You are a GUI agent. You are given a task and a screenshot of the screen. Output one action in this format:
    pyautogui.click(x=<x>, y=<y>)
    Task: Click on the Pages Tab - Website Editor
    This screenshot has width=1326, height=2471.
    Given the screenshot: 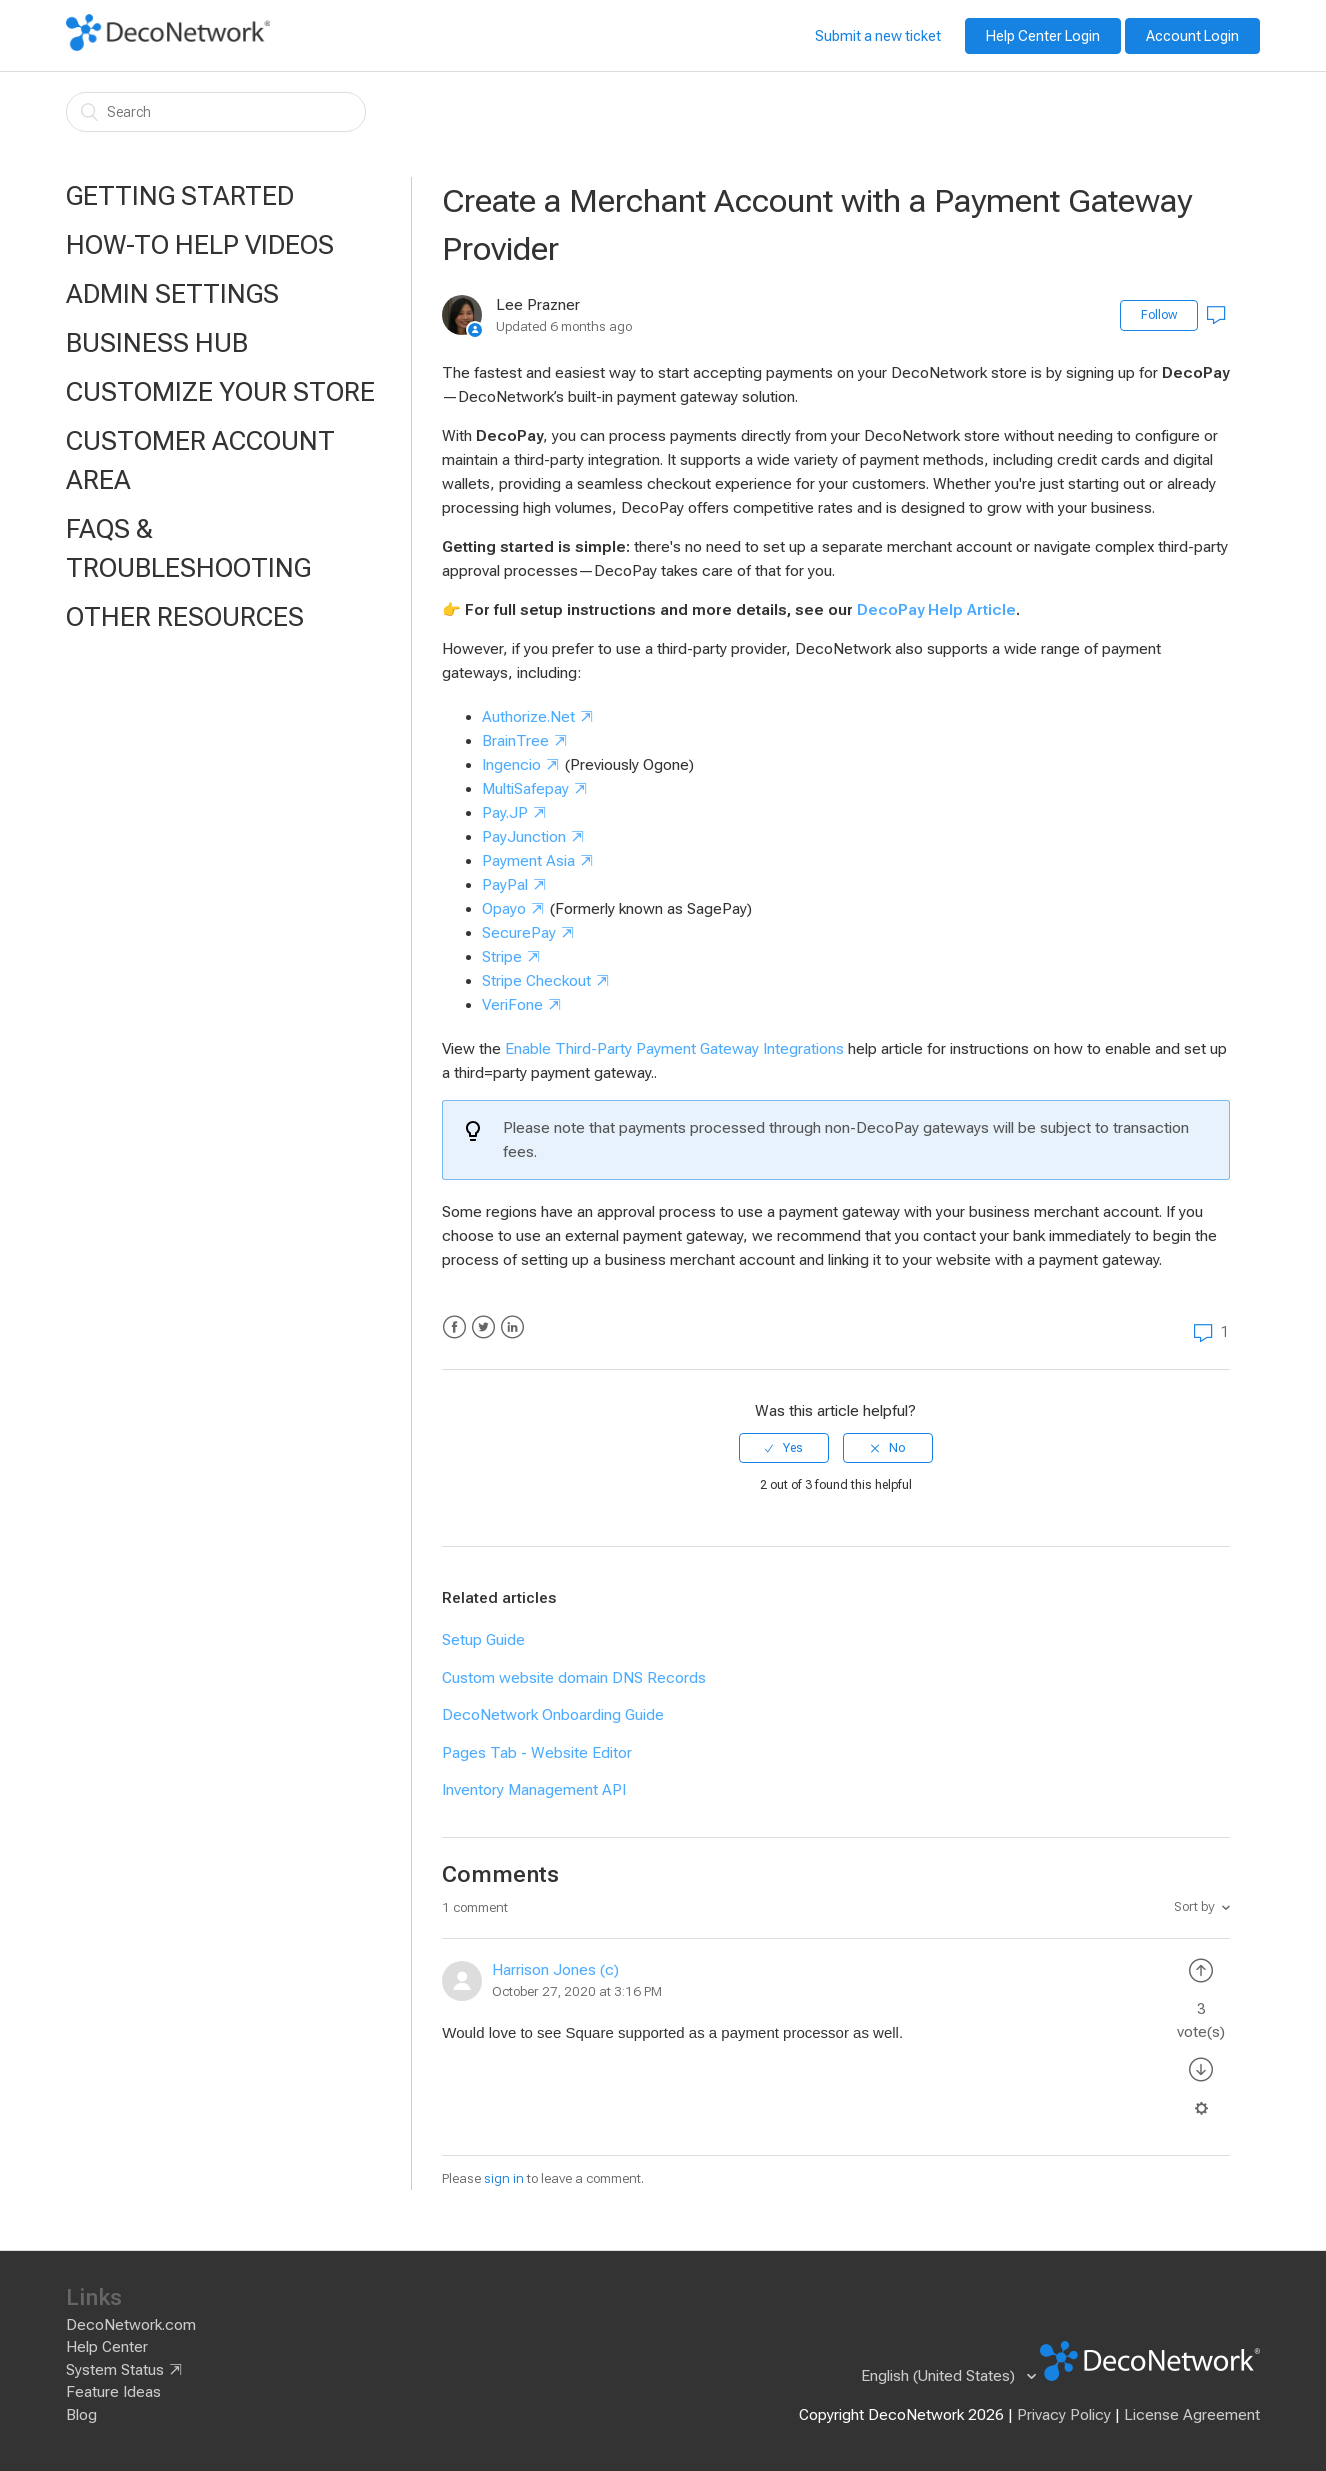 What is the action you would take?
    pyautogui.click(x=537, y=1753)
    